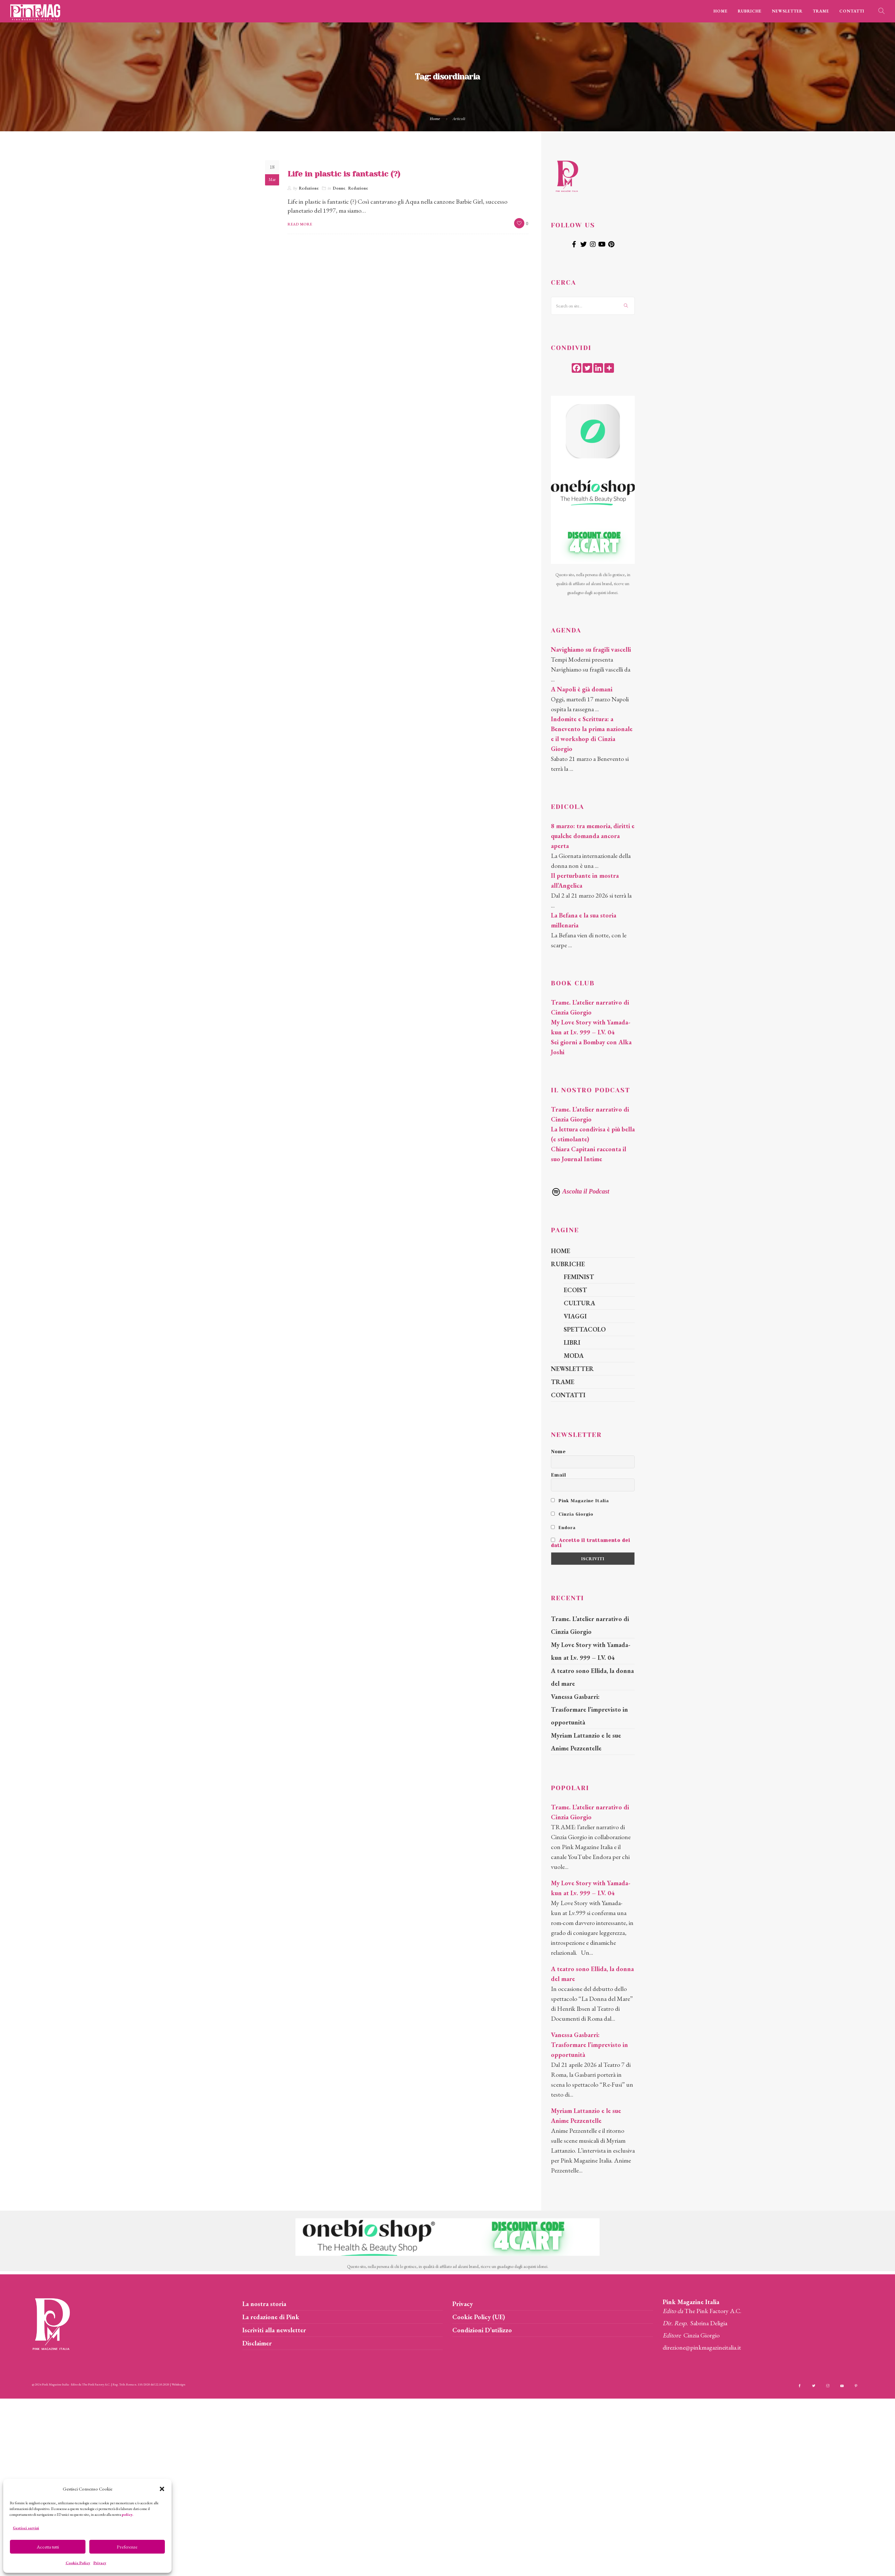 This screenshot has height=2576, width=895. Describe the element at coordinates (579, 1277) in the screenshot. I see `FEMINIST` at that location.